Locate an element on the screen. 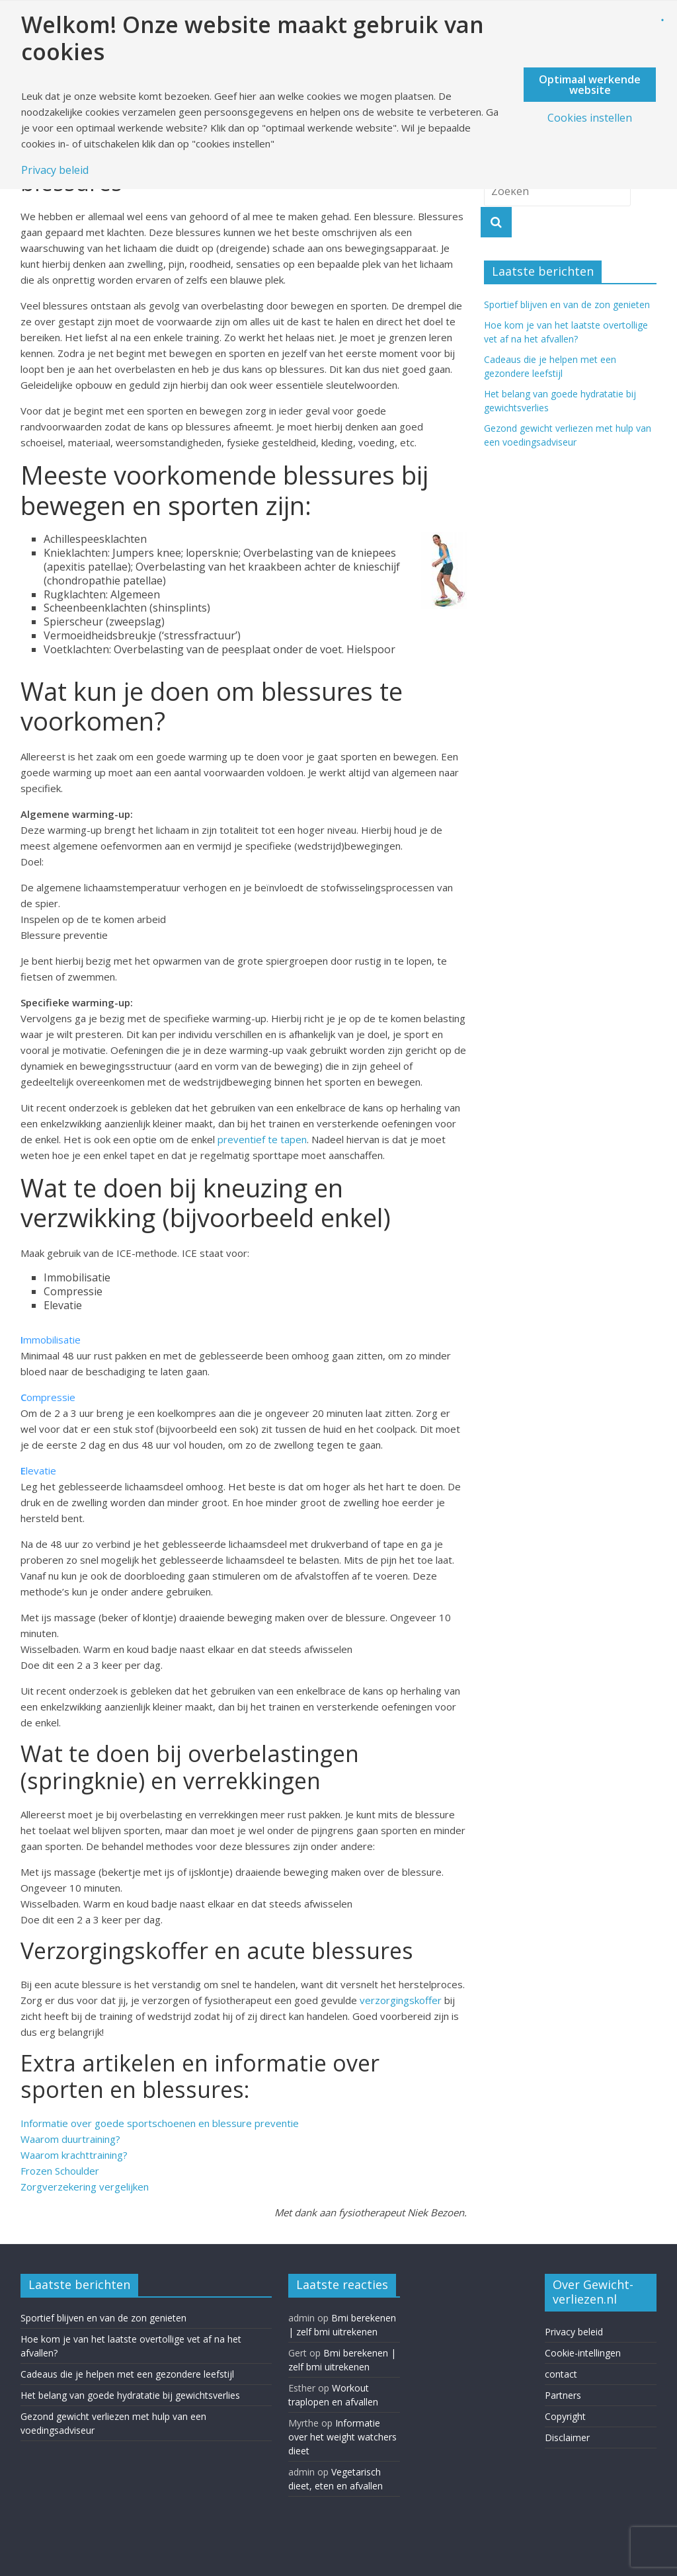 This screenshot has width=677, height=2576. Informatie over goede sportschoenen en blessure preventie is located at coordinates (159, 2123).